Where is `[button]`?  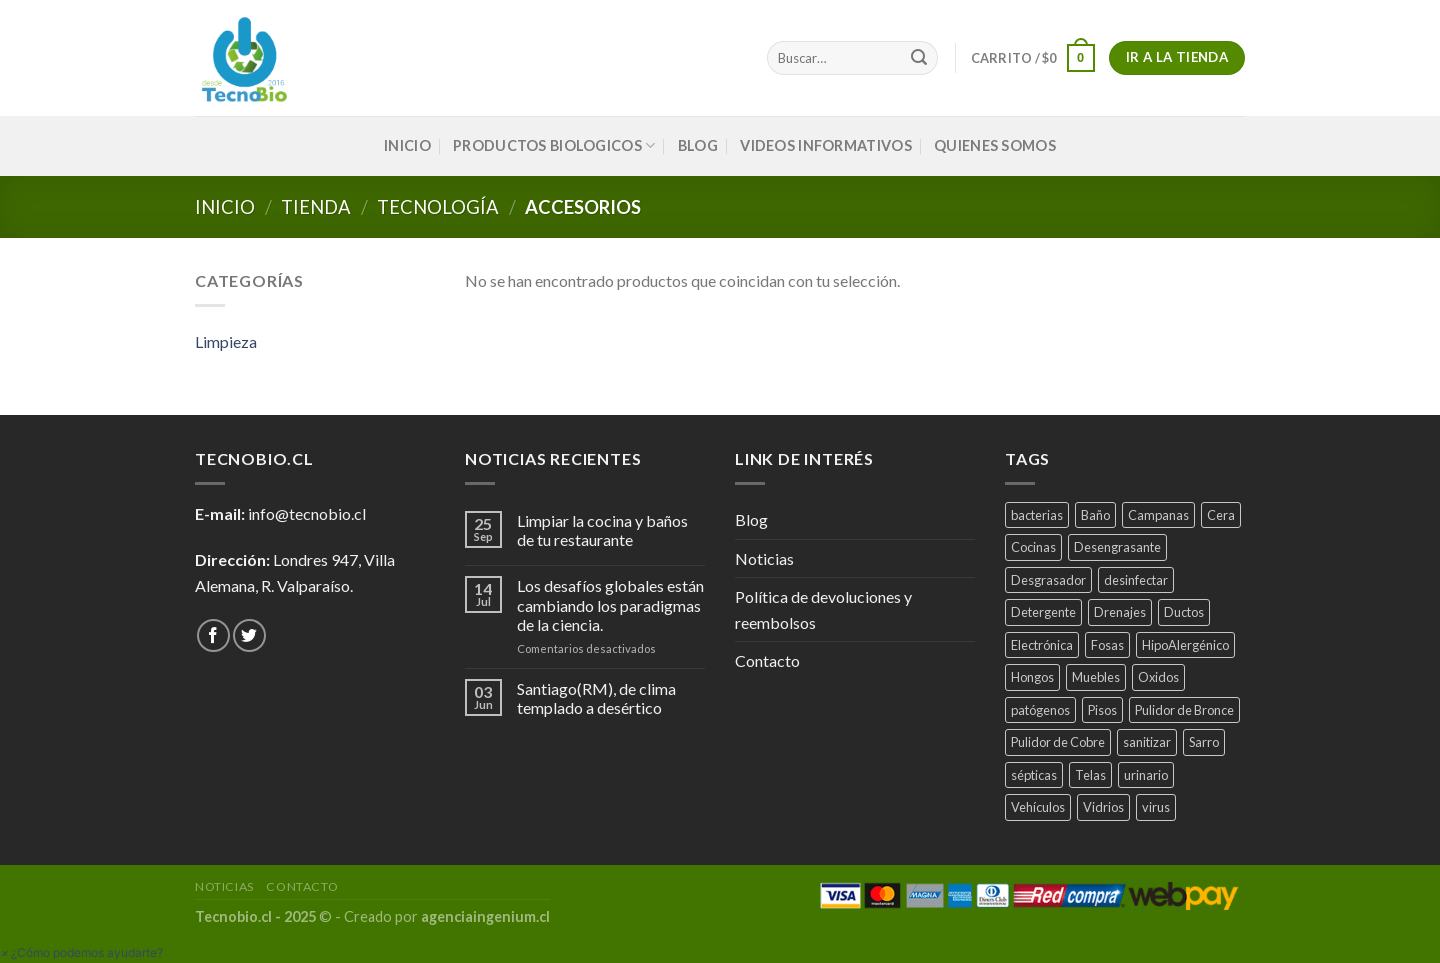 [button] is located at coordinates (81, 952).